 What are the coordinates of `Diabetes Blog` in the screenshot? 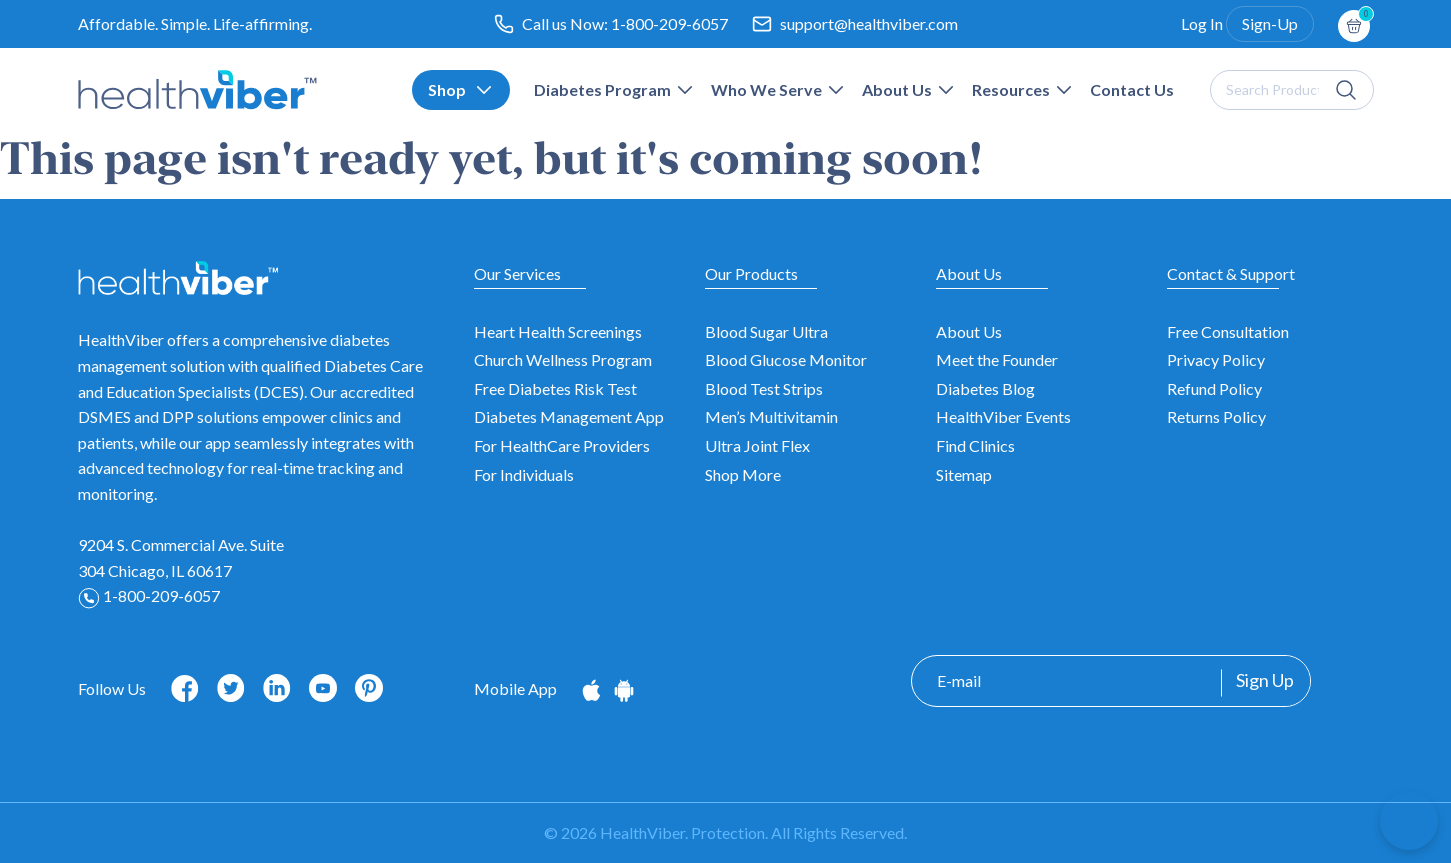 It's located at (985, 388).